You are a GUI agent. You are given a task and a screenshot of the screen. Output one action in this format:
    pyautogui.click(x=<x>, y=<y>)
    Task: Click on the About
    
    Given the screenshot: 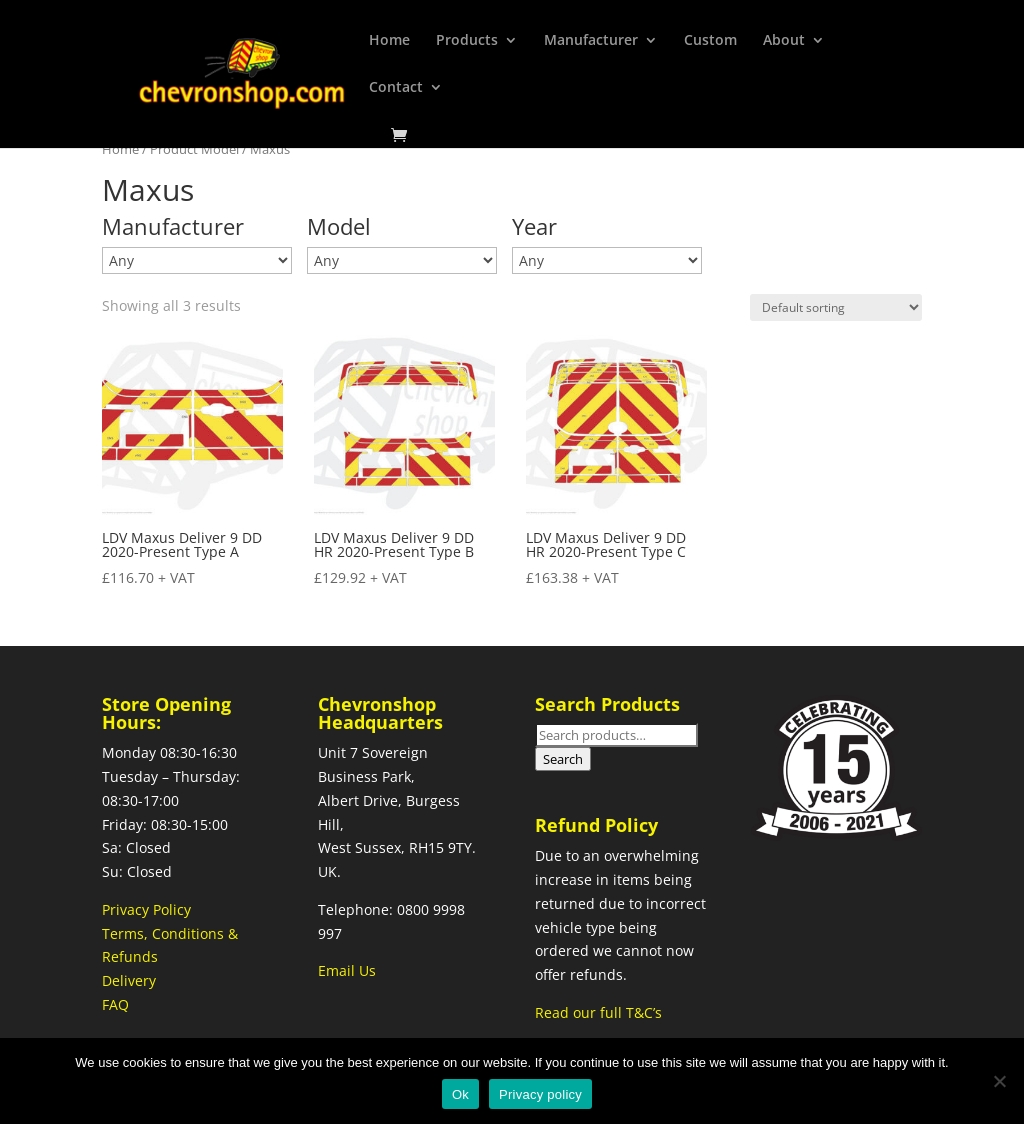 What is the action you would take?
    pyautogui.click(x=784, y=41)
    